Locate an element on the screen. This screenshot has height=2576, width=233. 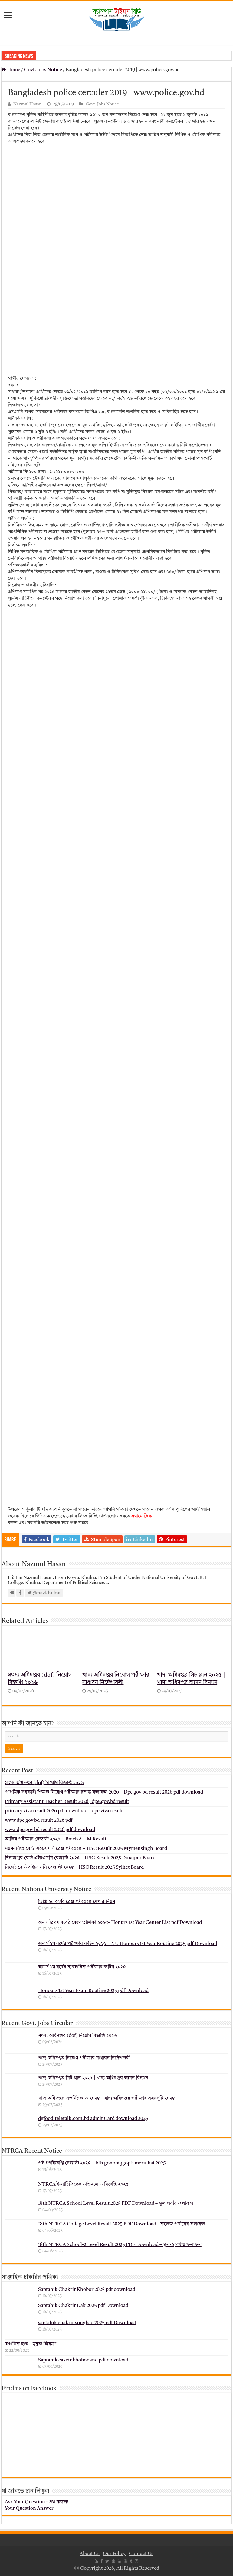
প্রাথমিক সহকারী শিক্ষক নিয়োগ পরীক্ষার চূড়ান্ত ফলাফল 2026 – Dpe gov bd result 2026 pdf download is located at coordinates (104, 1792).